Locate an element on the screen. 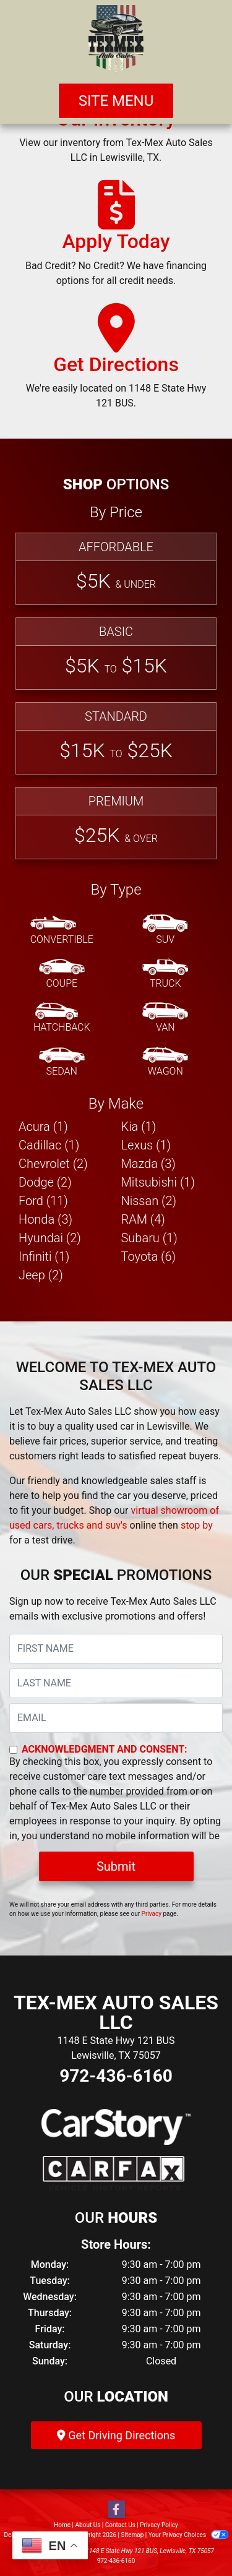  [Hatchback] is located at coordinates (61, 1018).